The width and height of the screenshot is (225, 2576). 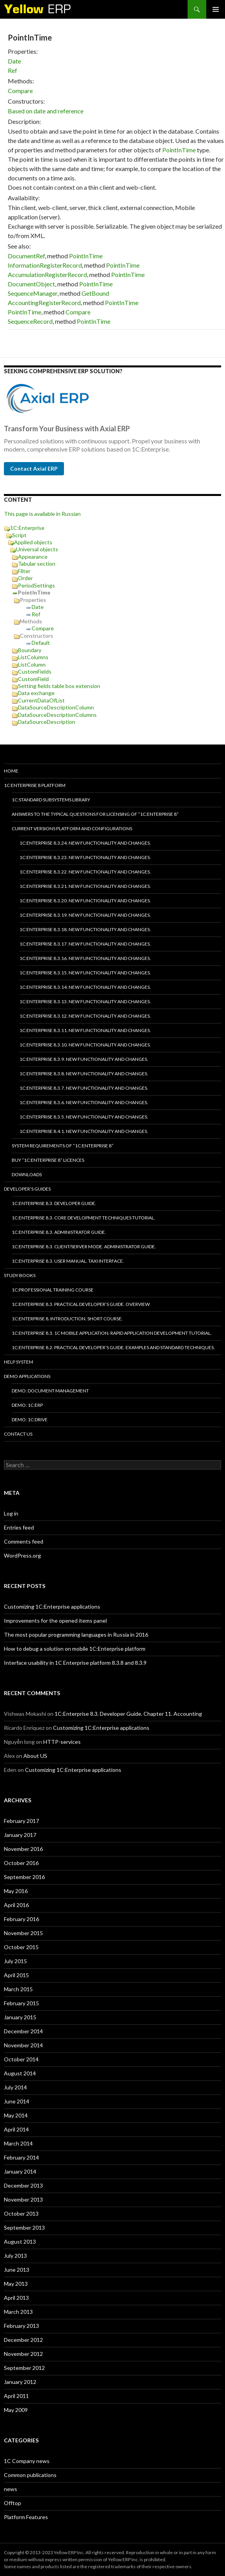 I want to click on July 2013, so click(x=15, y=2255).